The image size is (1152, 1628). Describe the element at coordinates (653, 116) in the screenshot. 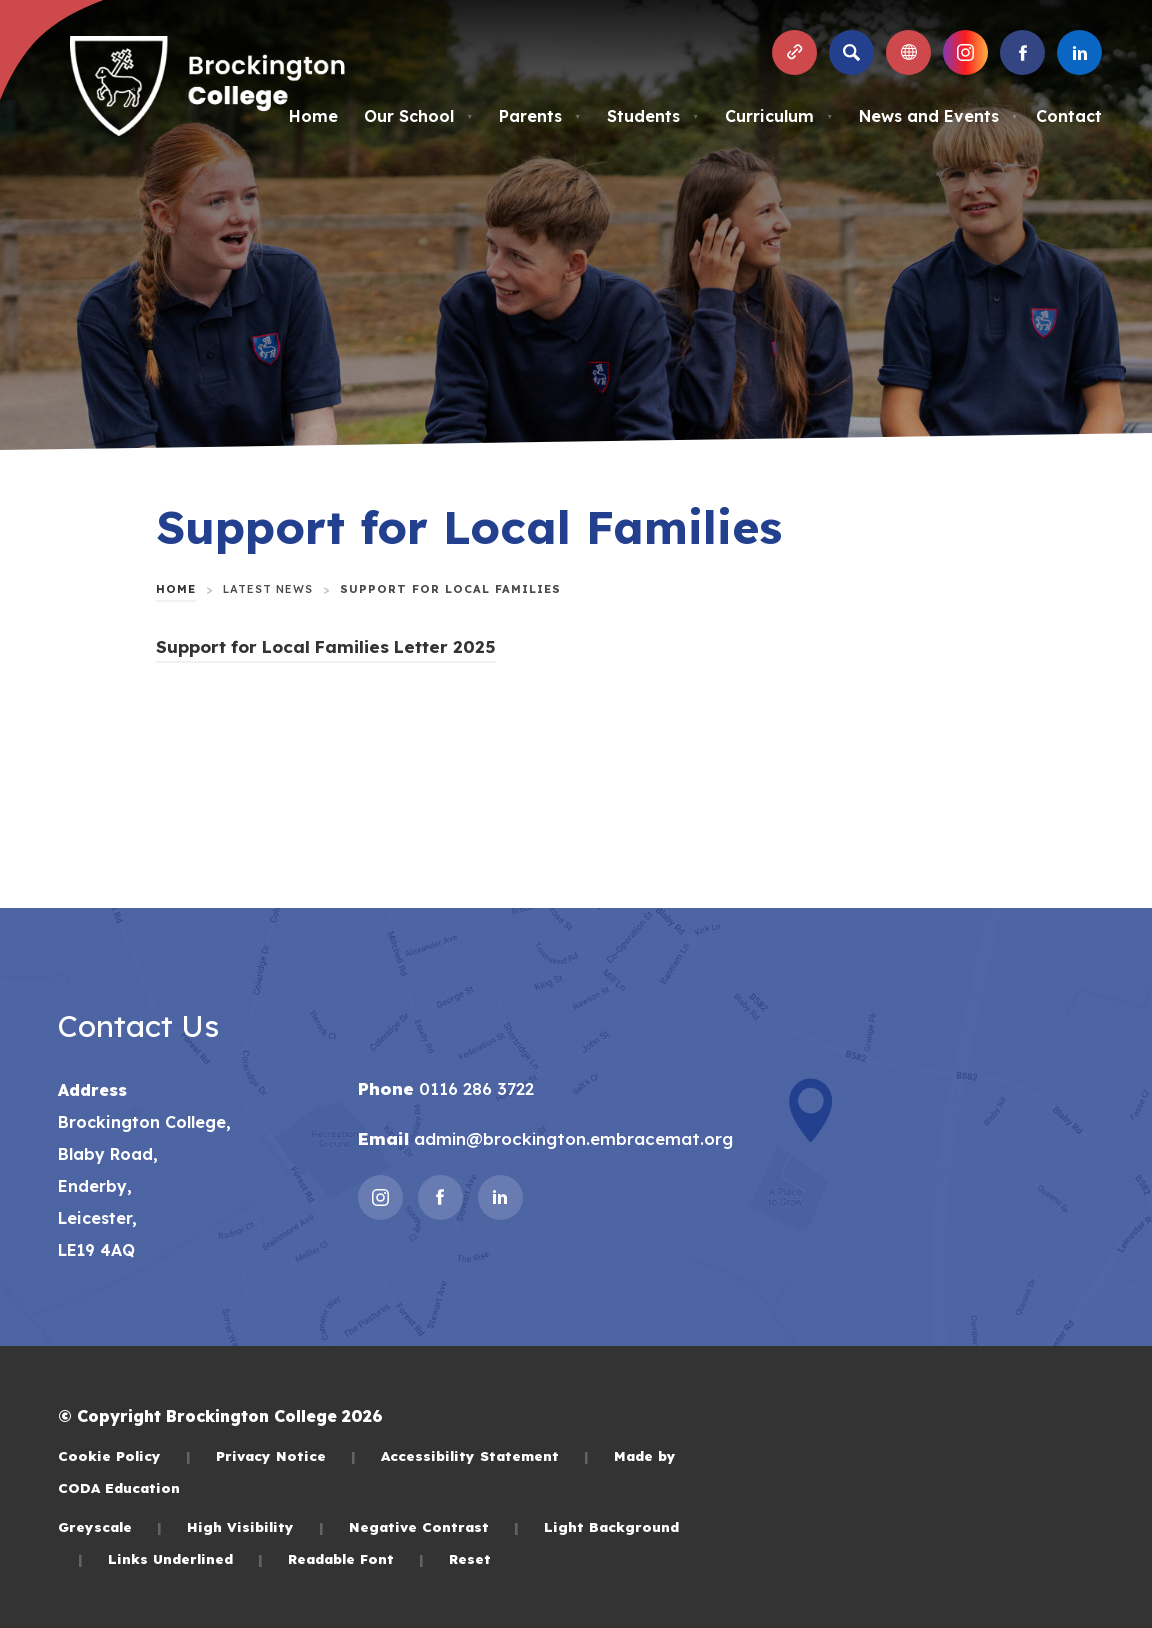

I see `Students` at that location.